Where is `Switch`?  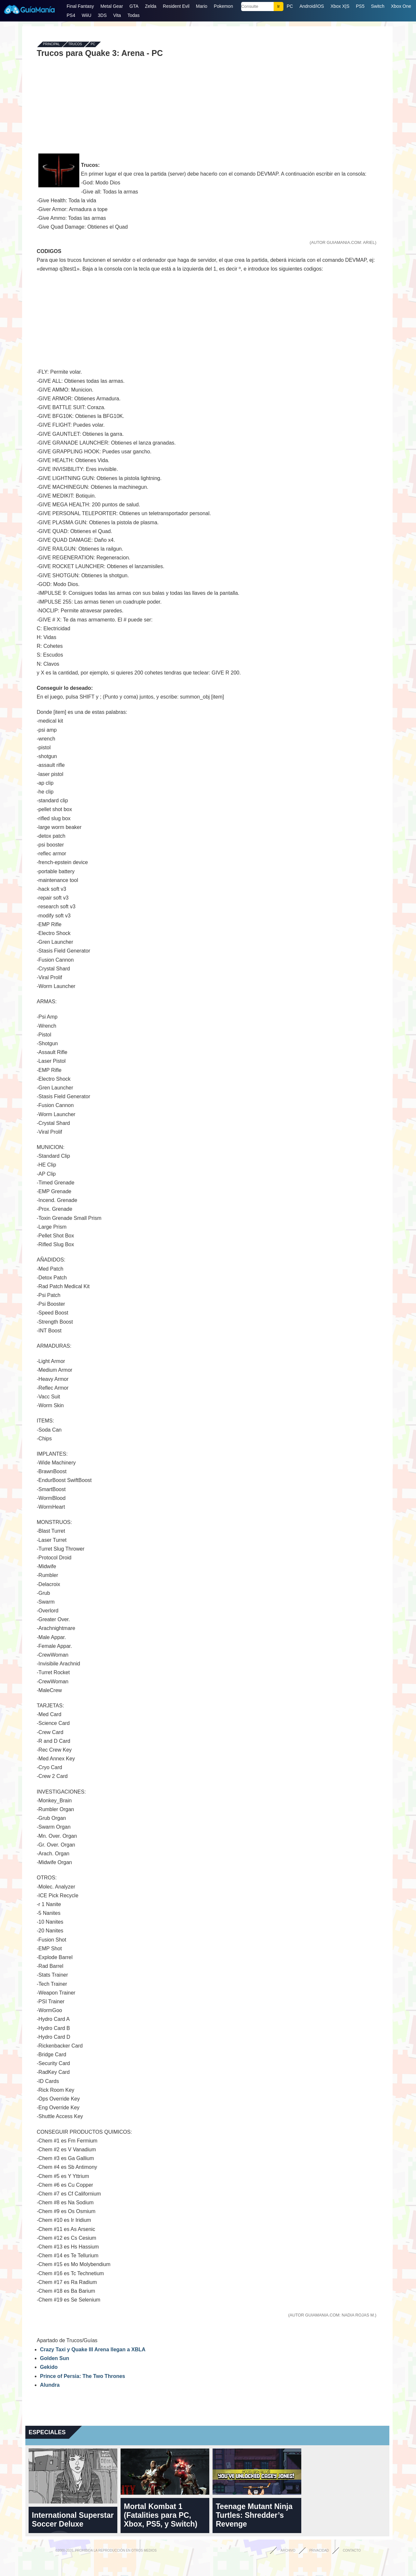 Switch is located at coordinates (377, 6).